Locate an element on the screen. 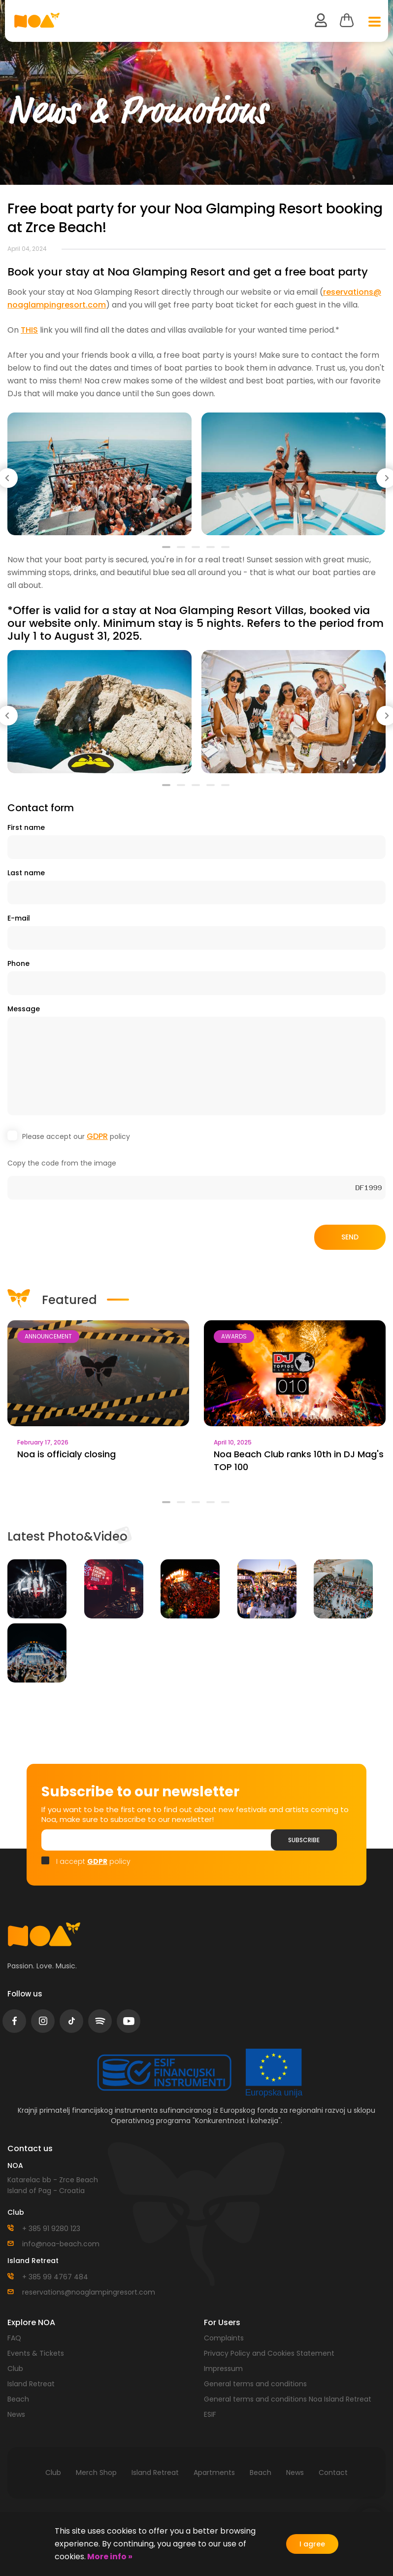 This screenshot has height=2576, width=393. Send is located at coordinates (350, 1237).